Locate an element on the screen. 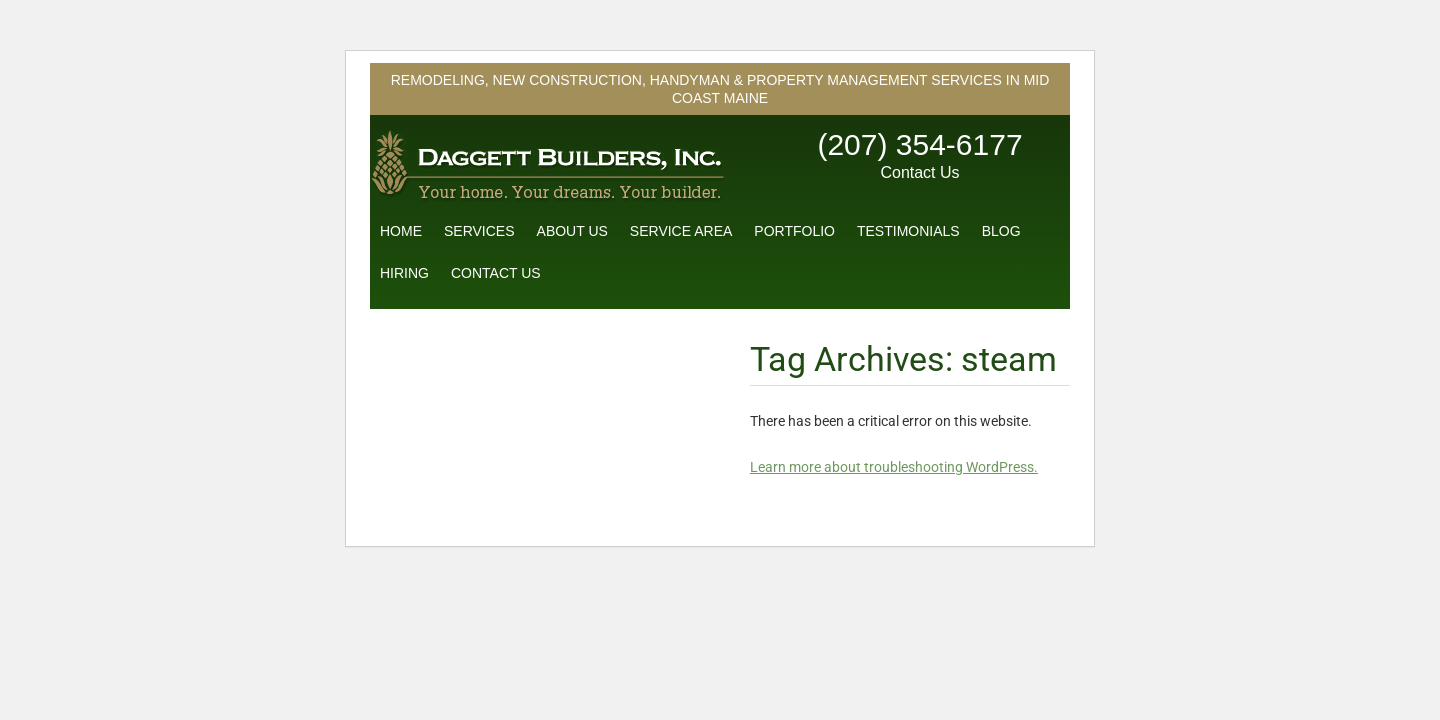 This screenshot has height=720, width=1440. (207) 354-6177 is located at coordinates (919, 144).